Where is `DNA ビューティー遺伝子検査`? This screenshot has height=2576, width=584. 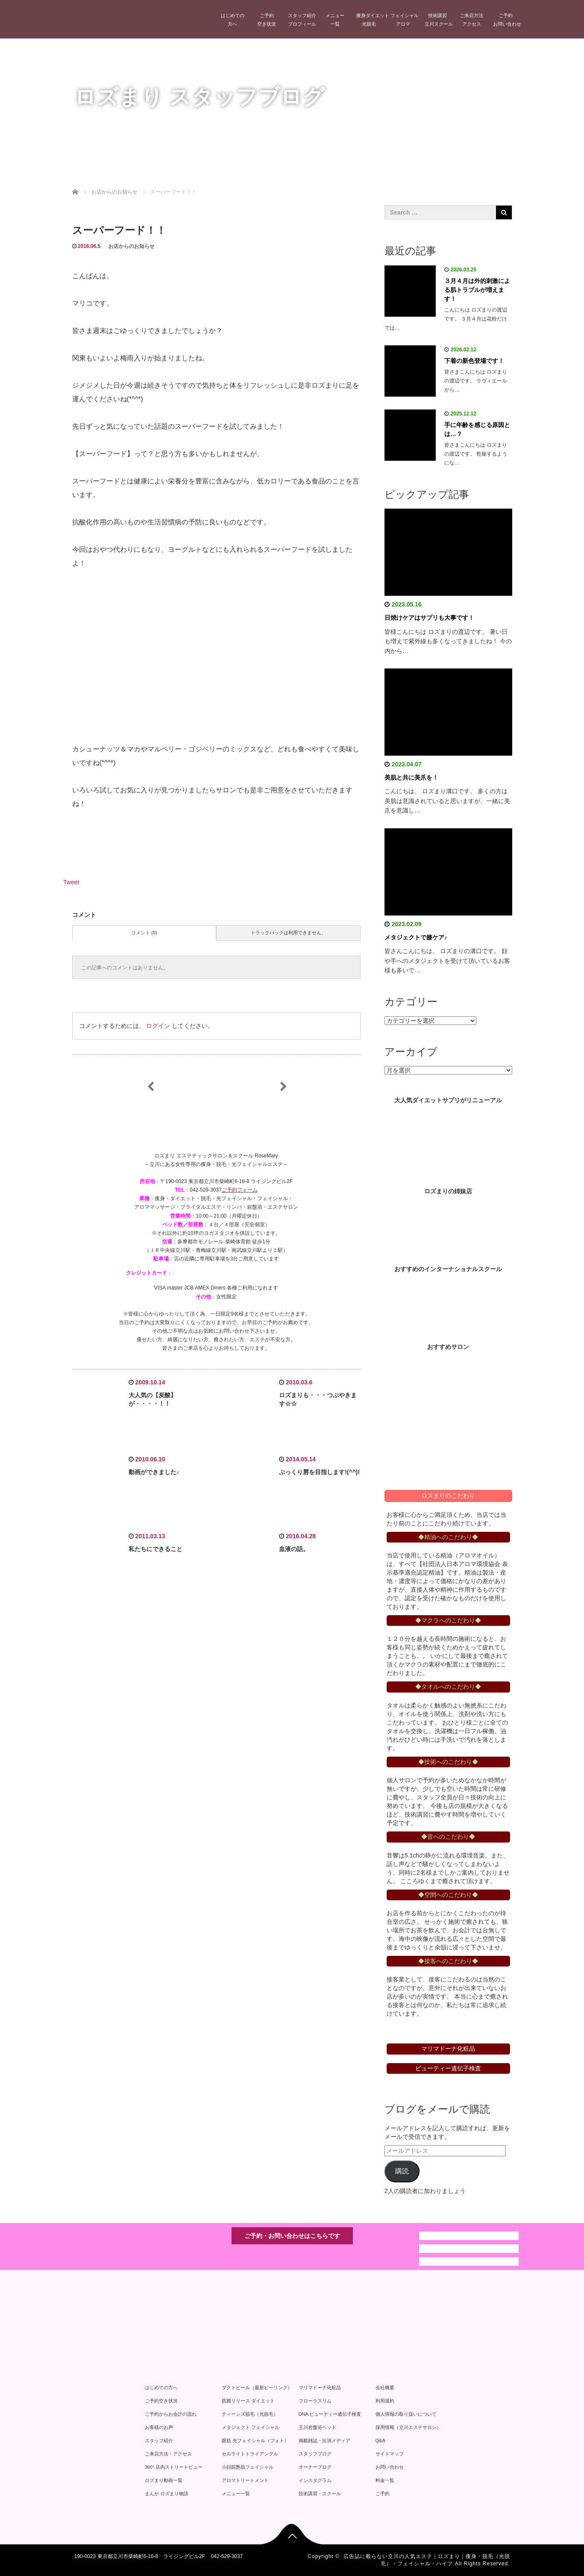 DNA ビューティー遺伝子検査 is located at coordinates (330, 2414).